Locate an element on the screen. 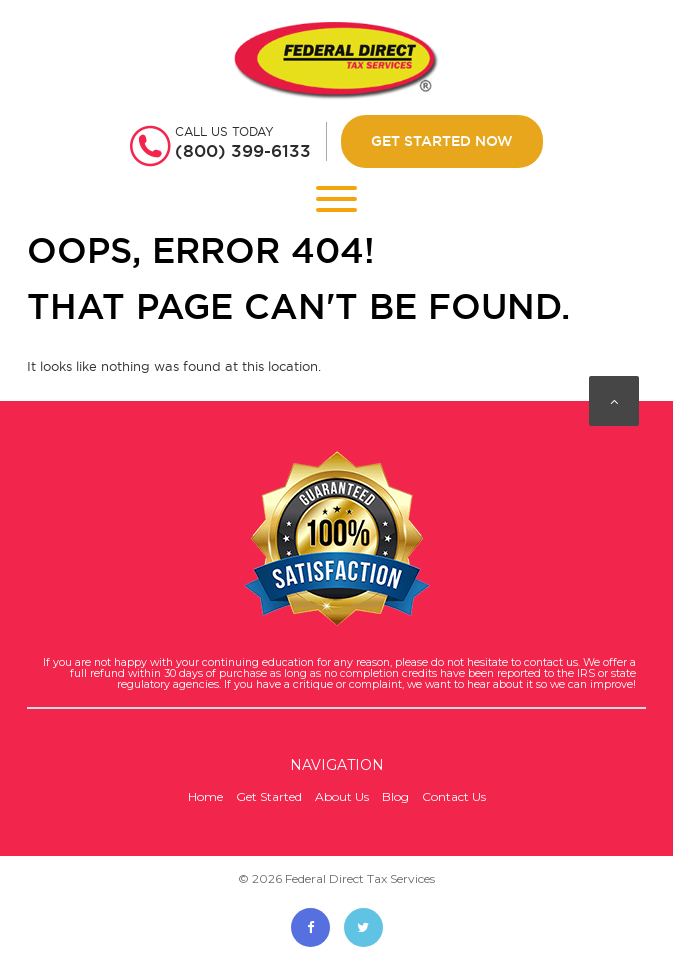 The width and height of the screenshot is (673, 963). (800) 399-6133 is located at coordinates (243, 151).